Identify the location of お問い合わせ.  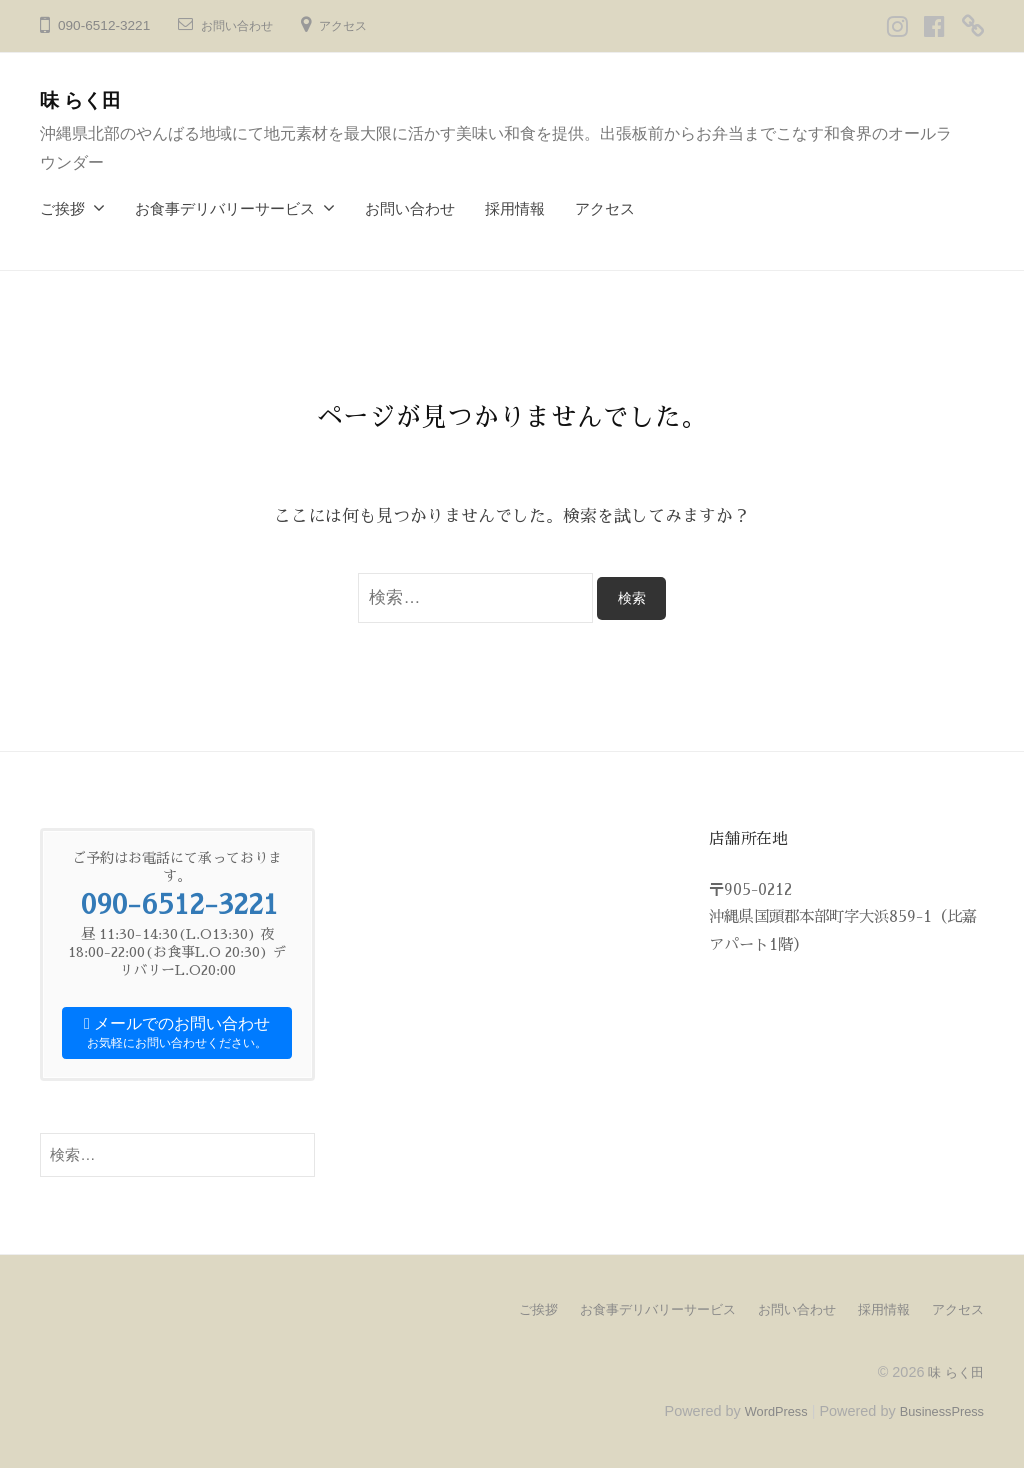
(243, 25).